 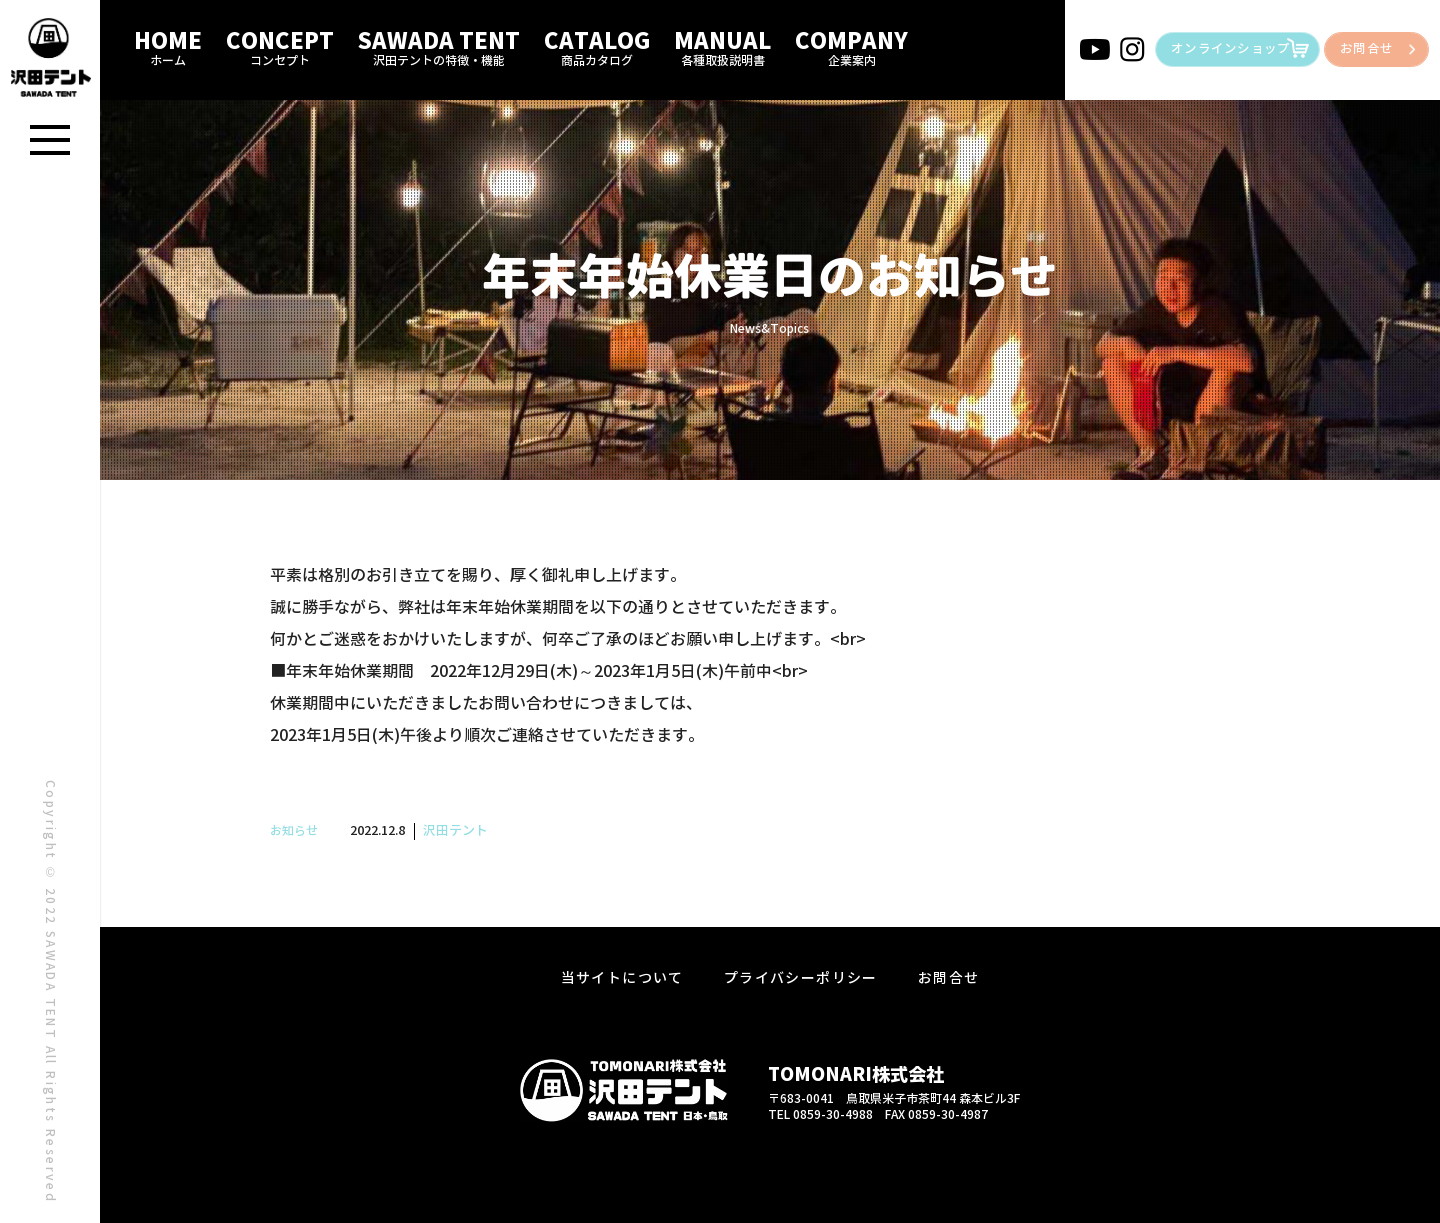 I want to click on CONCEPT, so click(x=280, y=47).